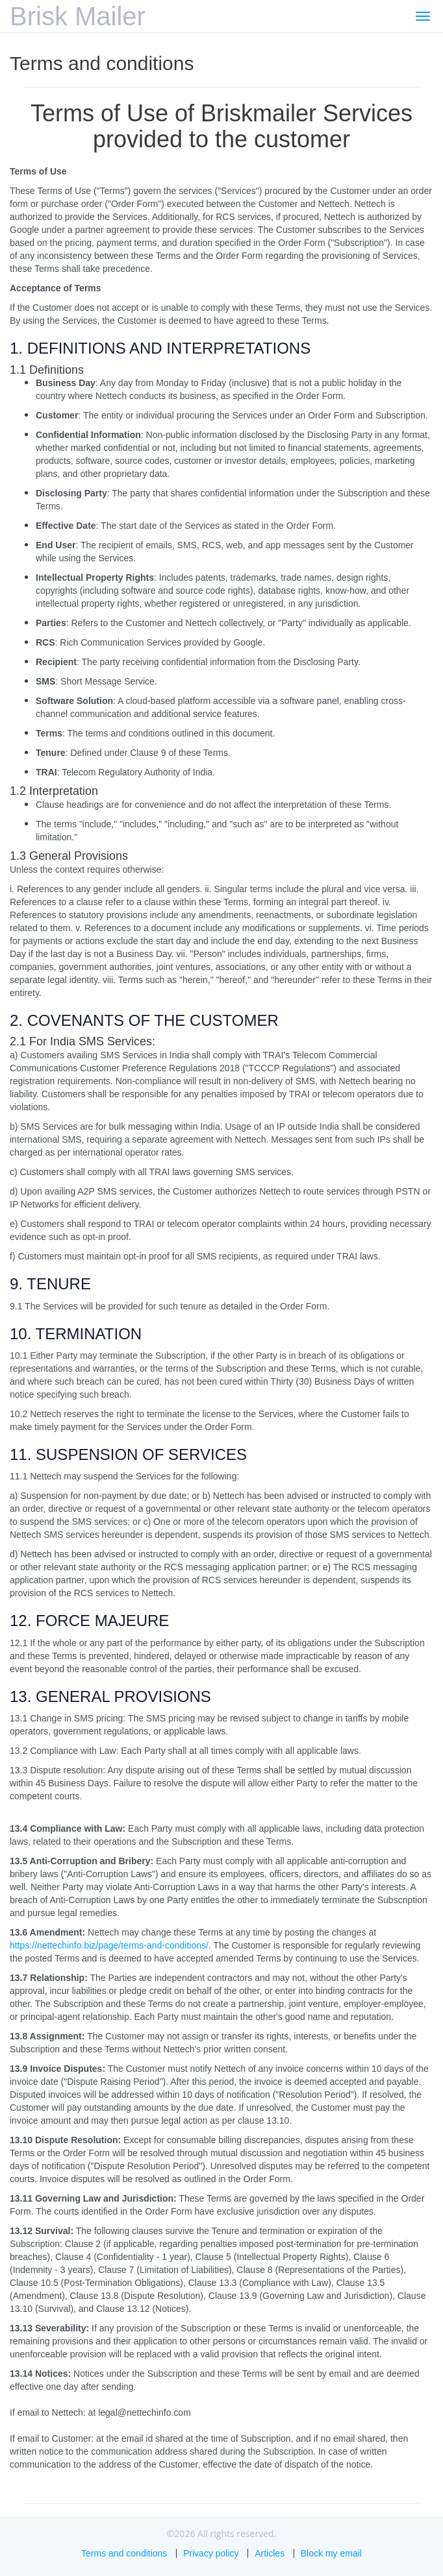 The image size is (443, 2576). What do you see at coordinates (331, 2553) in the screenshot?
I see `Block my email` at bounding box center [331, 2553].